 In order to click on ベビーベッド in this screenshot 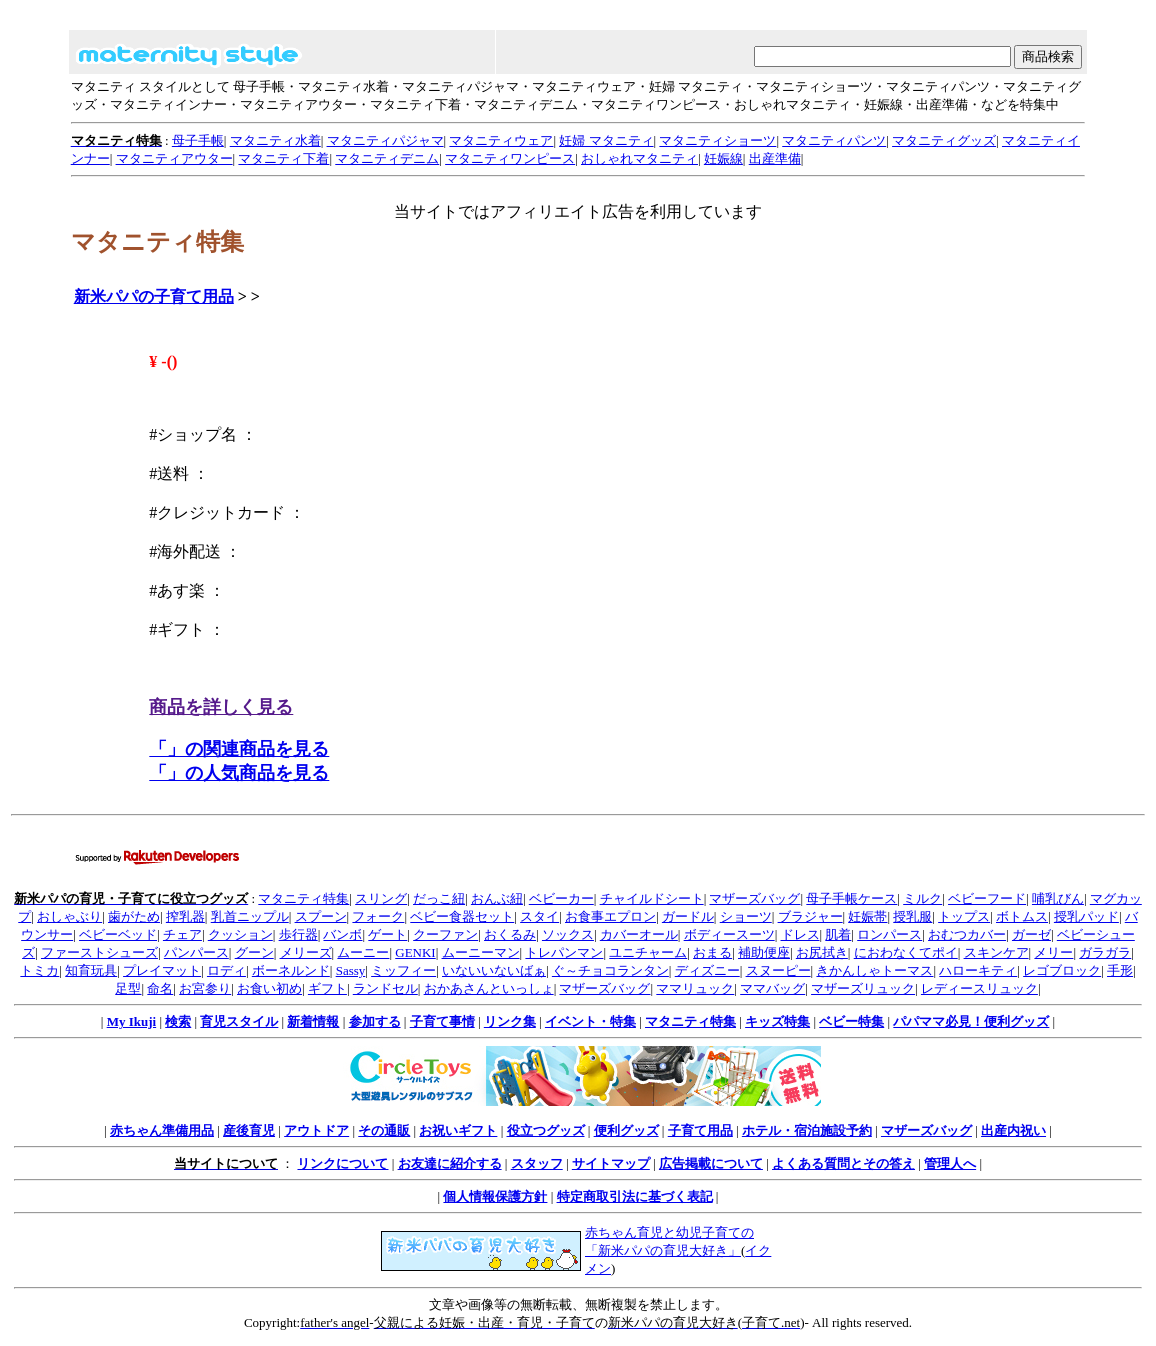, I will do `click(118, 934)`.